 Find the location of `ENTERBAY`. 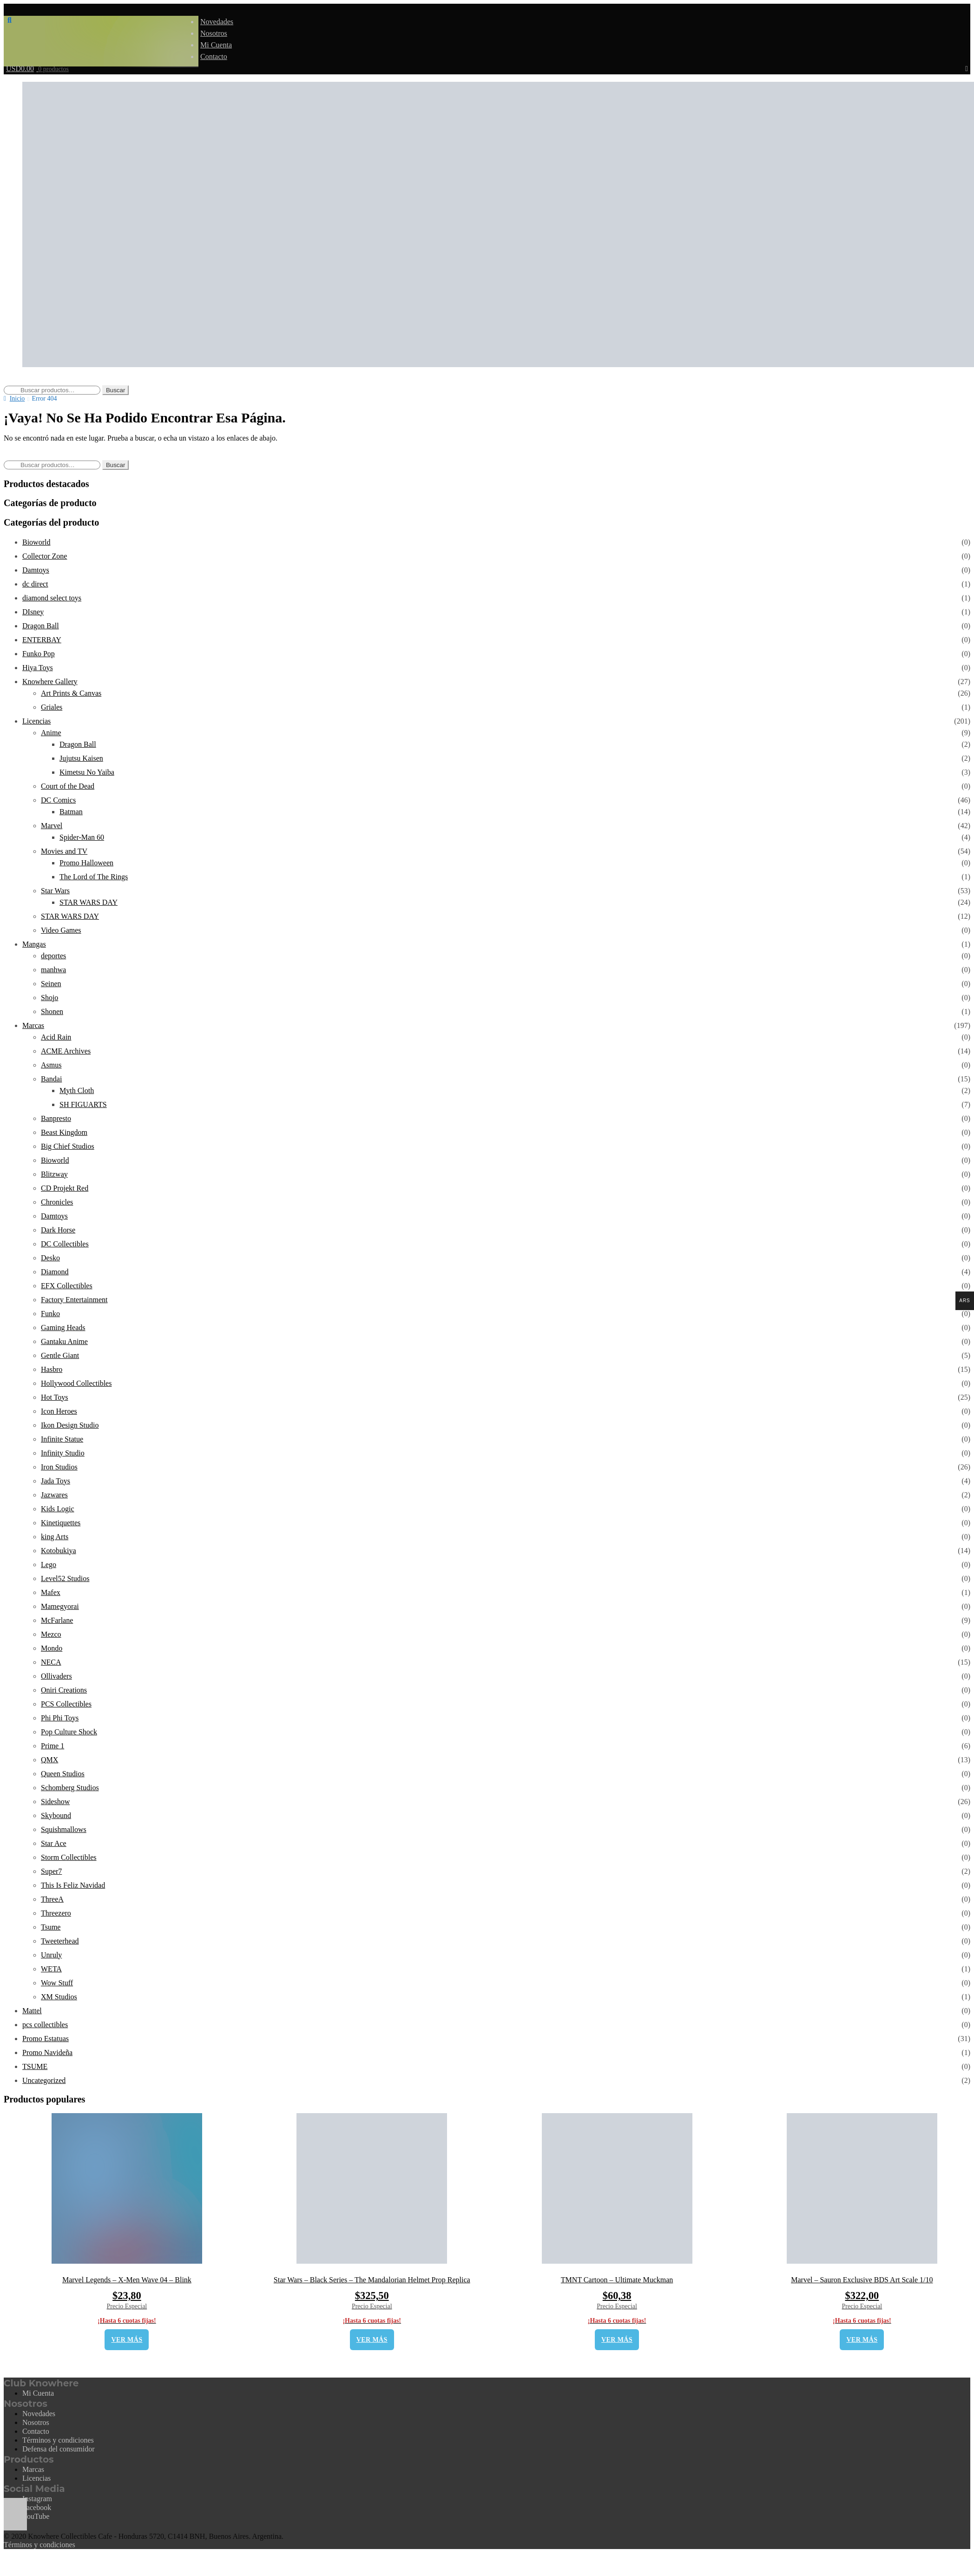

ENTERBAY is located at coordinates (41, 640).